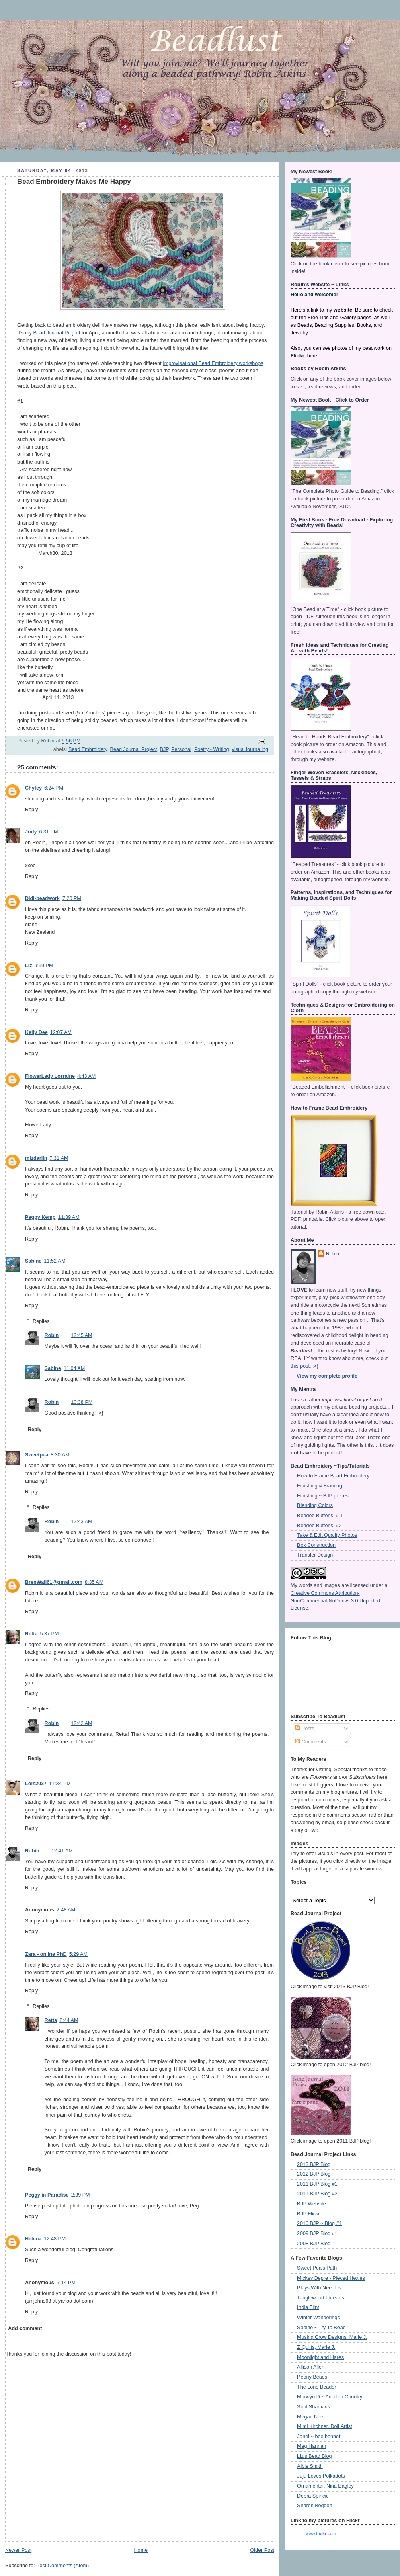 Image resolution: width=400 pixels, height=2576 pixels. What do you see at coordinates (318, 2317) in the screenshot?
I see `Winter Wanderings` at bounding box center [318, 2317].